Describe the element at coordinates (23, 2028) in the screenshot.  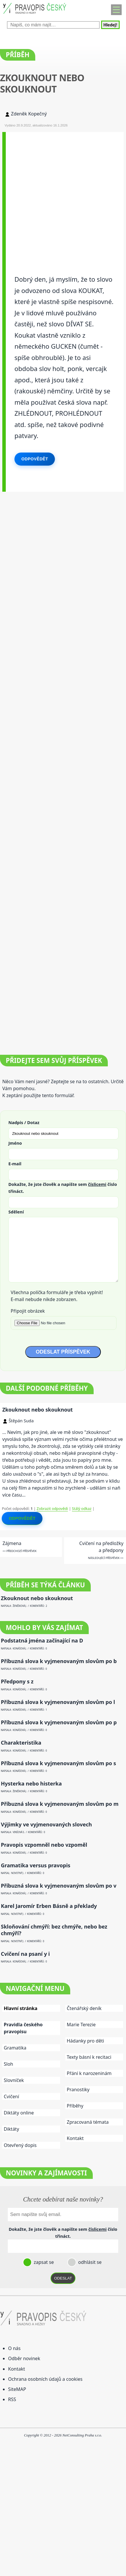
I see `Pravidla českého pravopisu` at that location.